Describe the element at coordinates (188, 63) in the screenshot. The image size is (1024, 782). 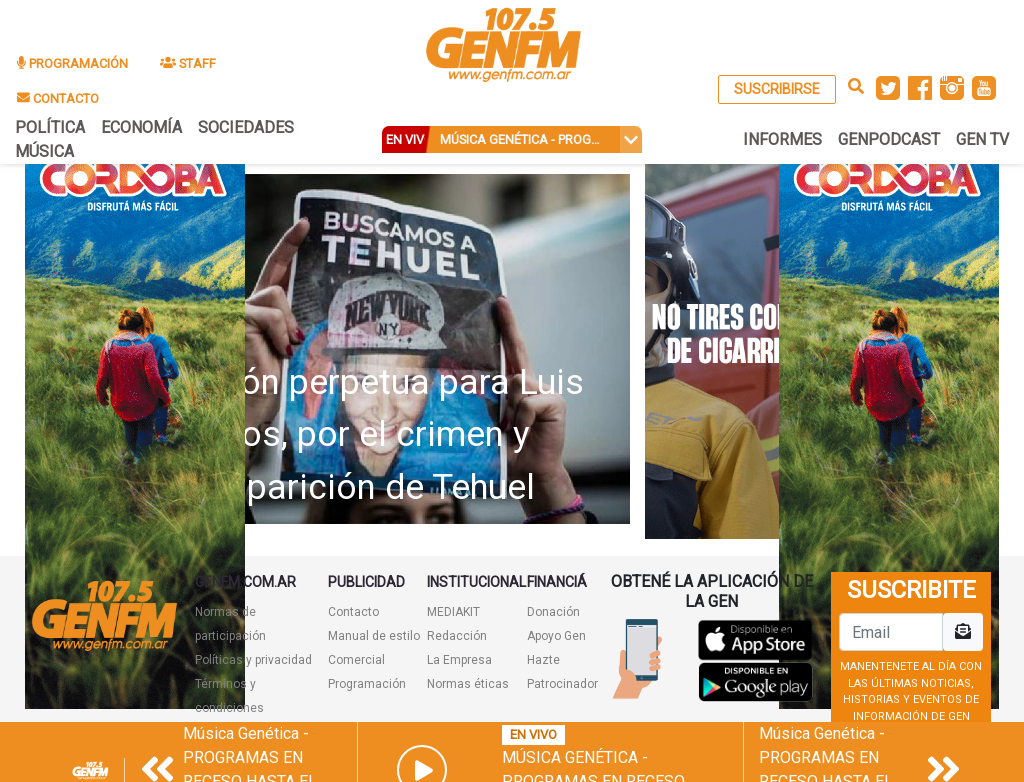
I see `STAFF` at that location.